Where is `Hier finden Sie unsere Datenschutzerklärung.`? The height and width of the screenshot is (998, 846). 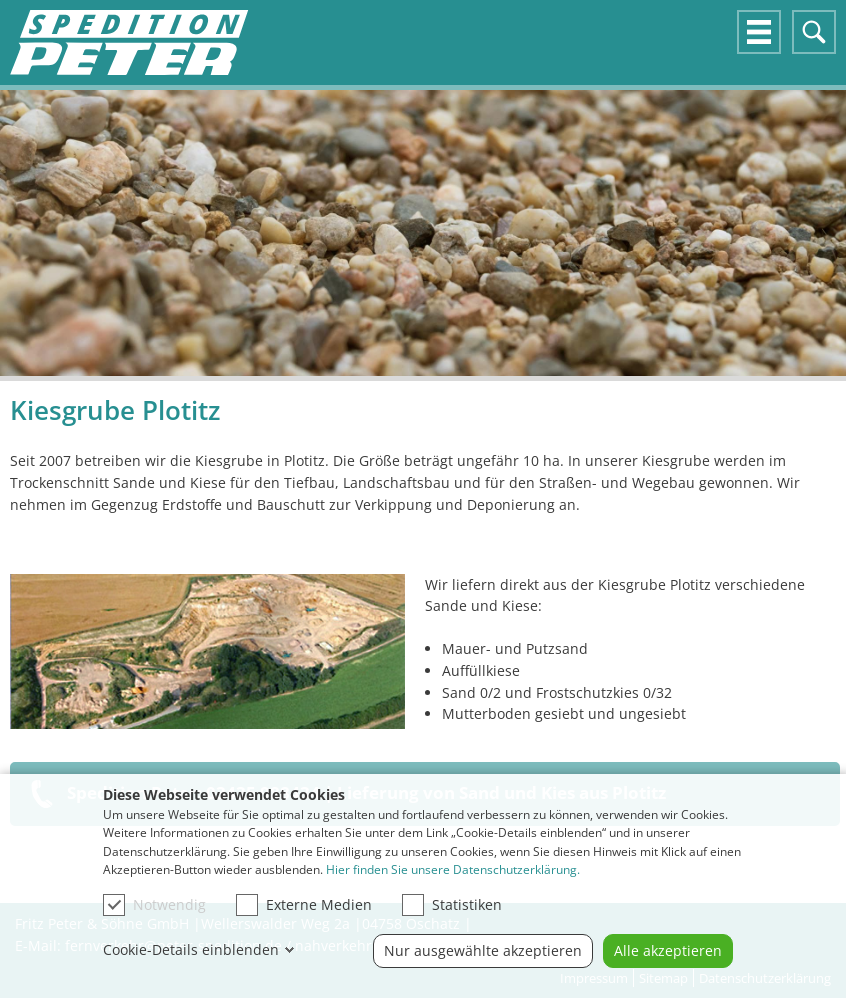
Hier finden Sie unsere Datenschutzerklärung. is located at coordinates (453, 869).